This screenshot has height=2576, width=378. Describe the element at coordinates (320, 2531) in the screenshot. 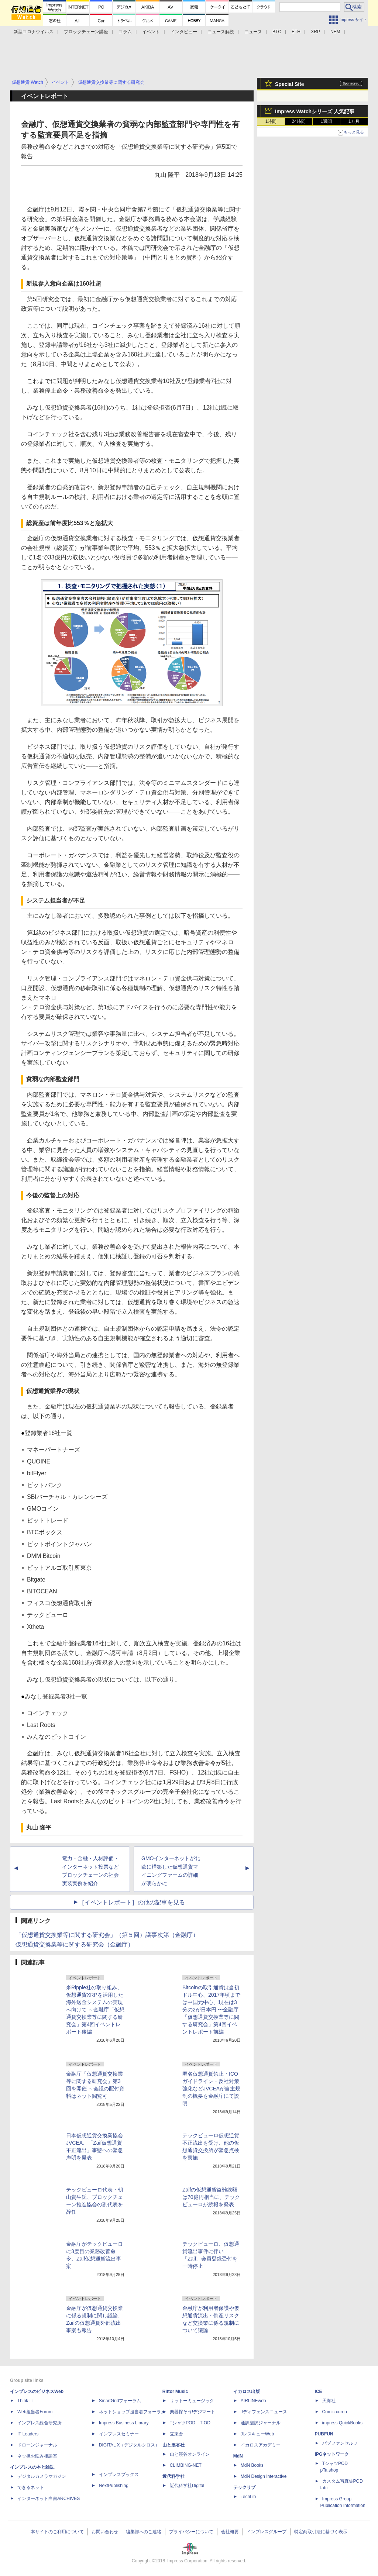

I see `特定商取引法に基づく表示` at that location.